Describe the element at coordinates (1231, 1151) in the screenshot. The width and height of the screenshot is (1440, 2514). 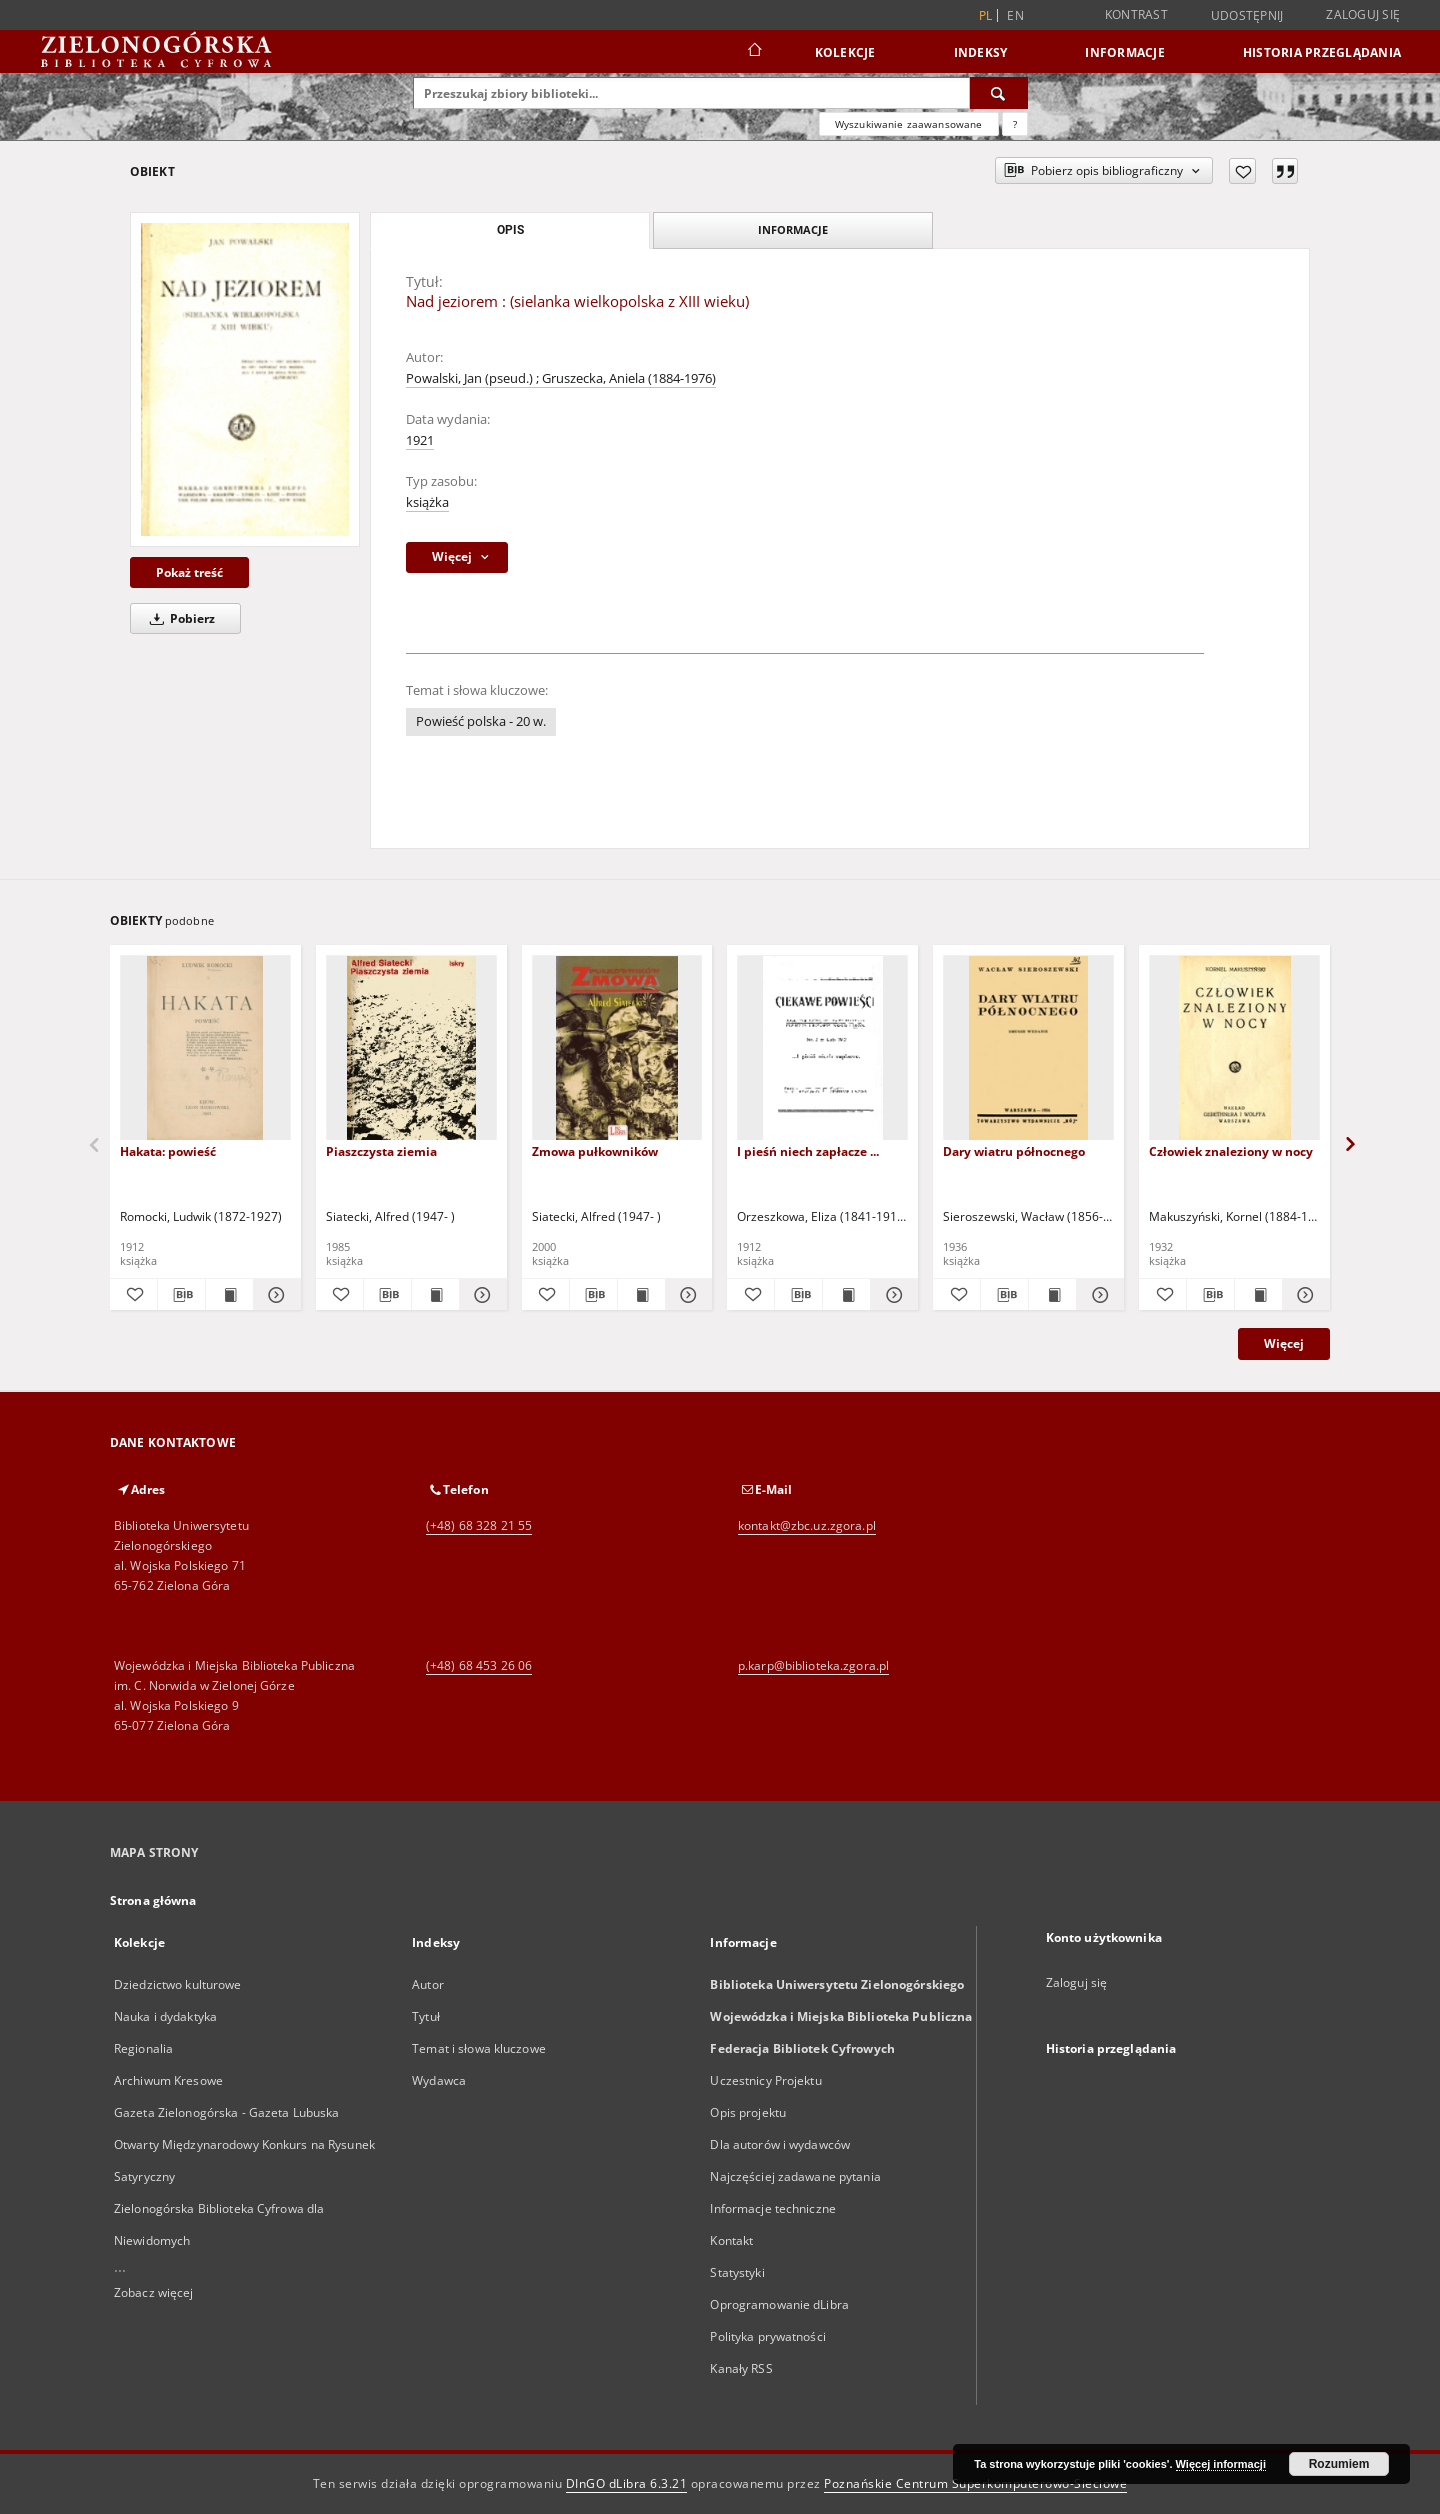
I see `Człowiek znaleziony w nocy` at that location.